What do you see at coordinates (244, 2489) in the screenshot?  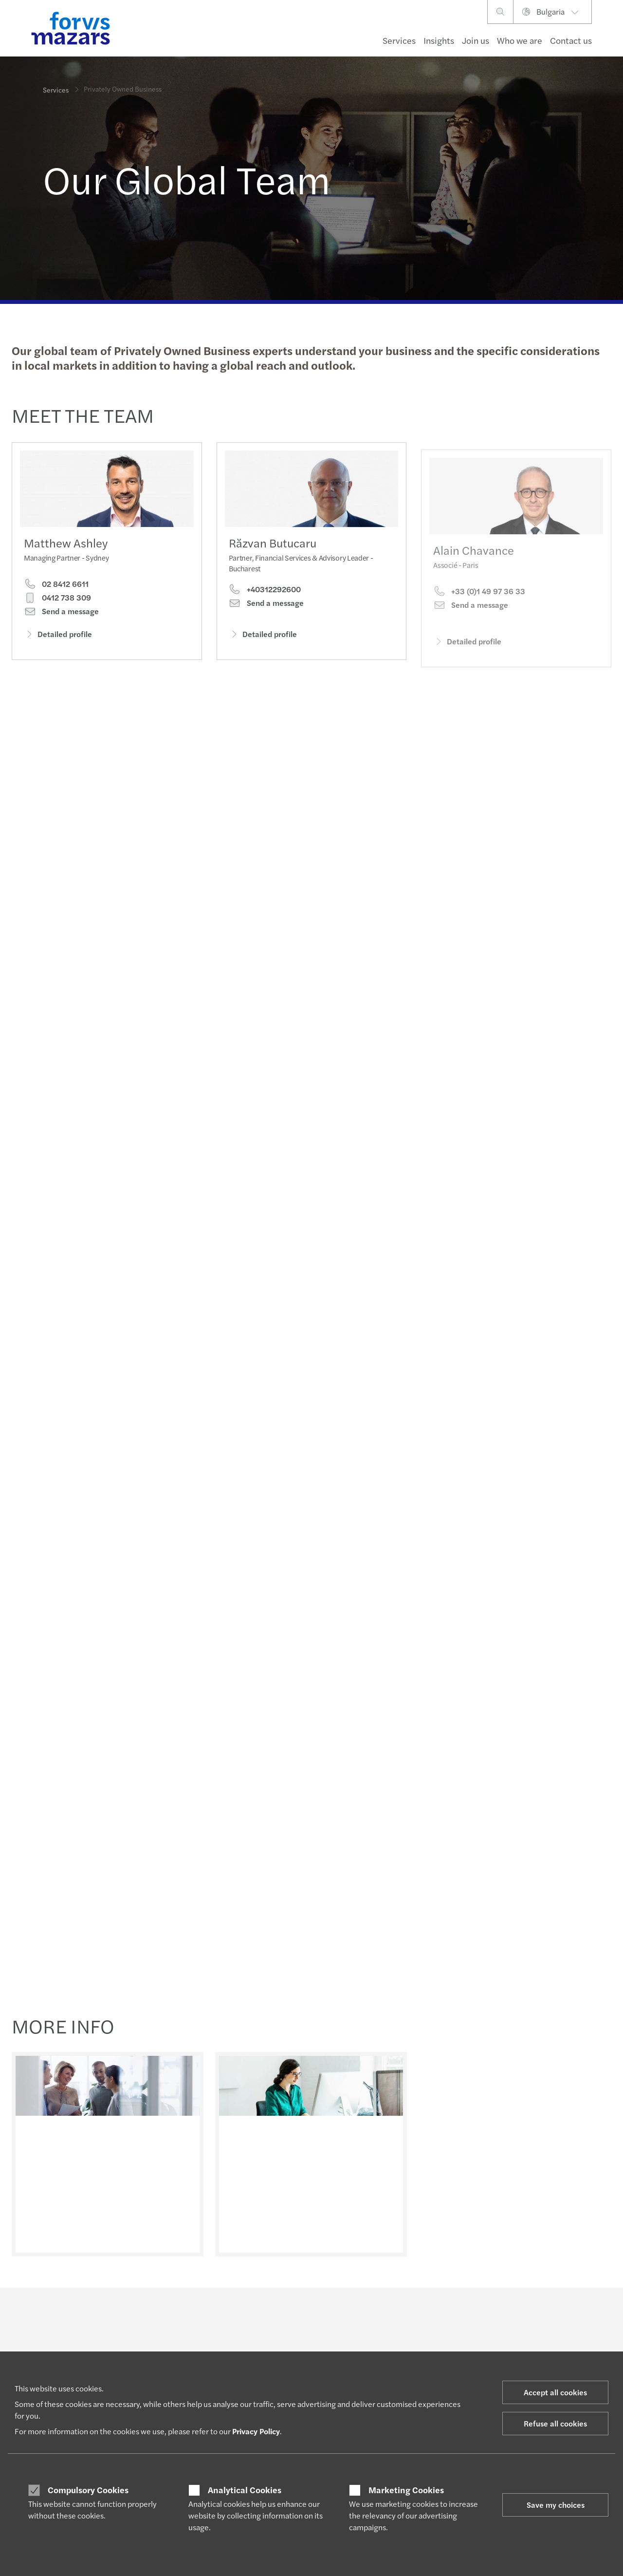 I see `Analytical Cookies` at bounding box center [244, 2489].